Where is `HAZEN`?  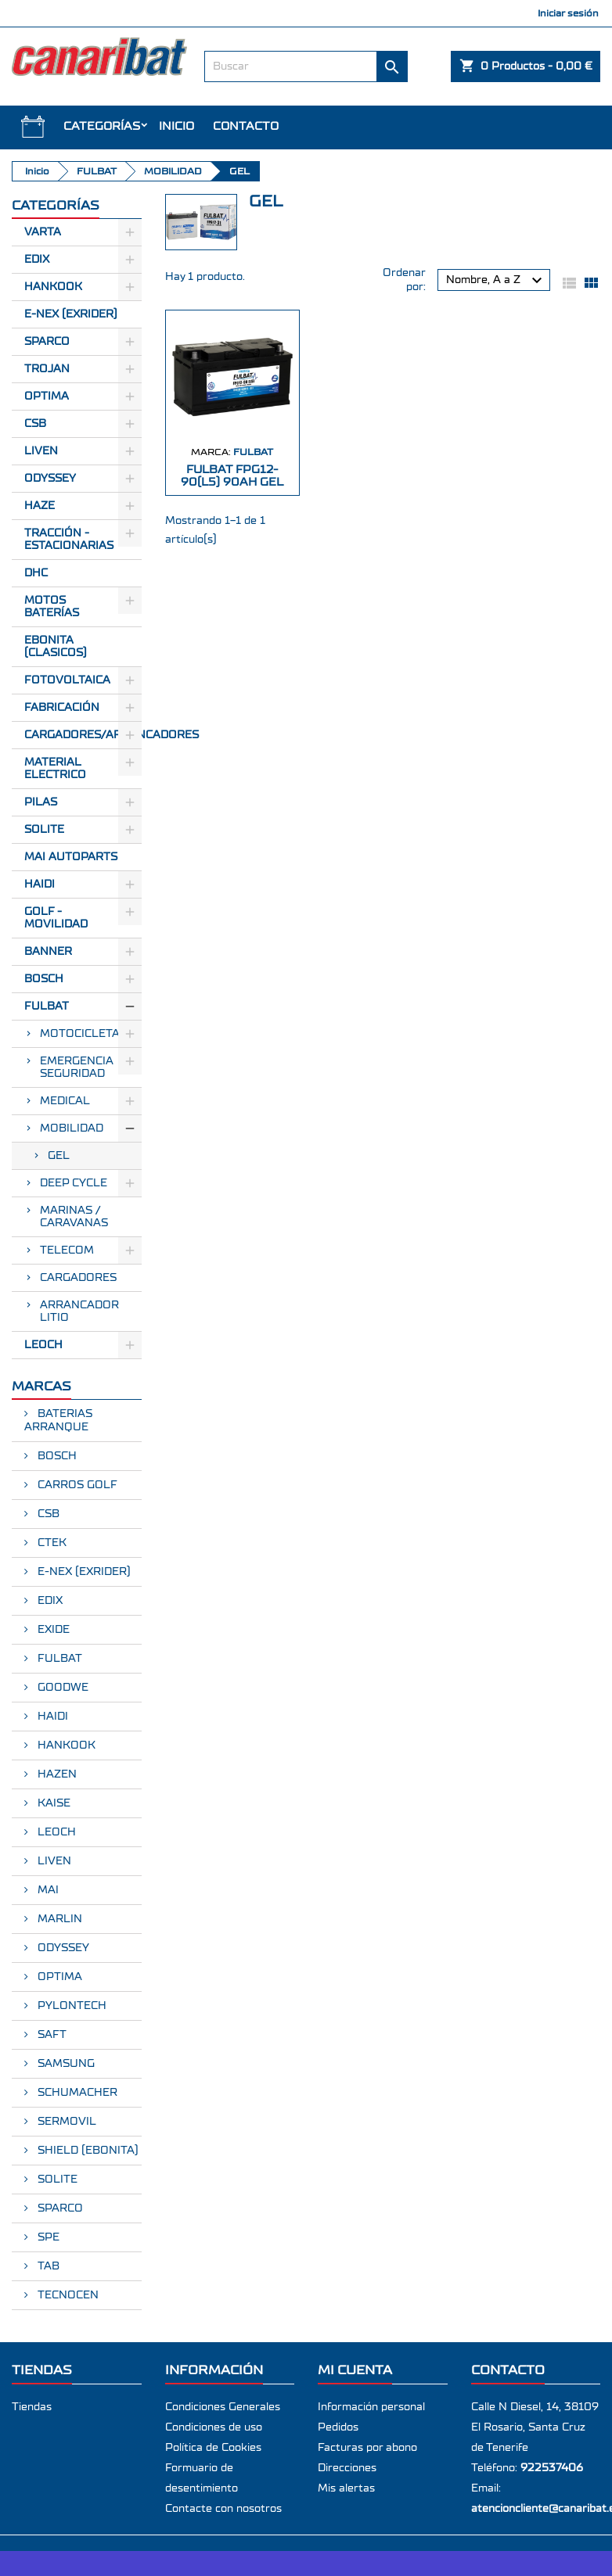
HAZEN is located at coordinates (55, 1774).